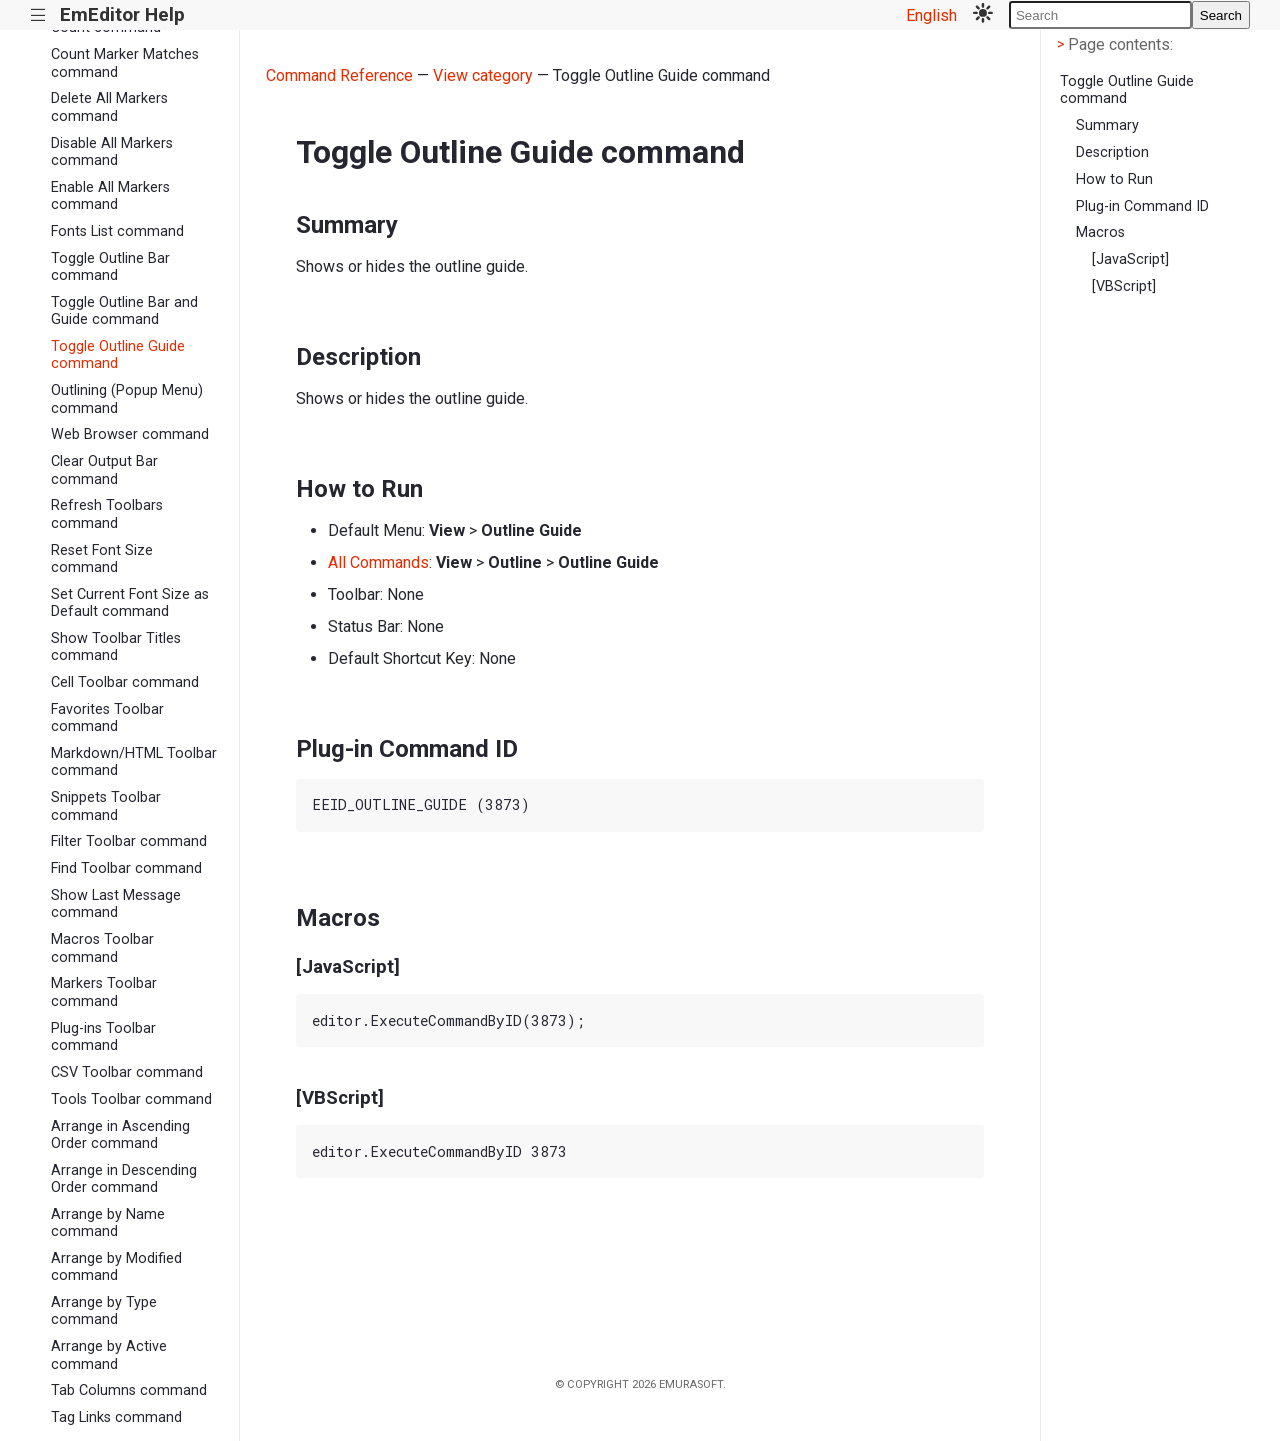  Describe the element at coordinates (102, 559) in the screenshot. I see `Reset Font Size command` at that location.